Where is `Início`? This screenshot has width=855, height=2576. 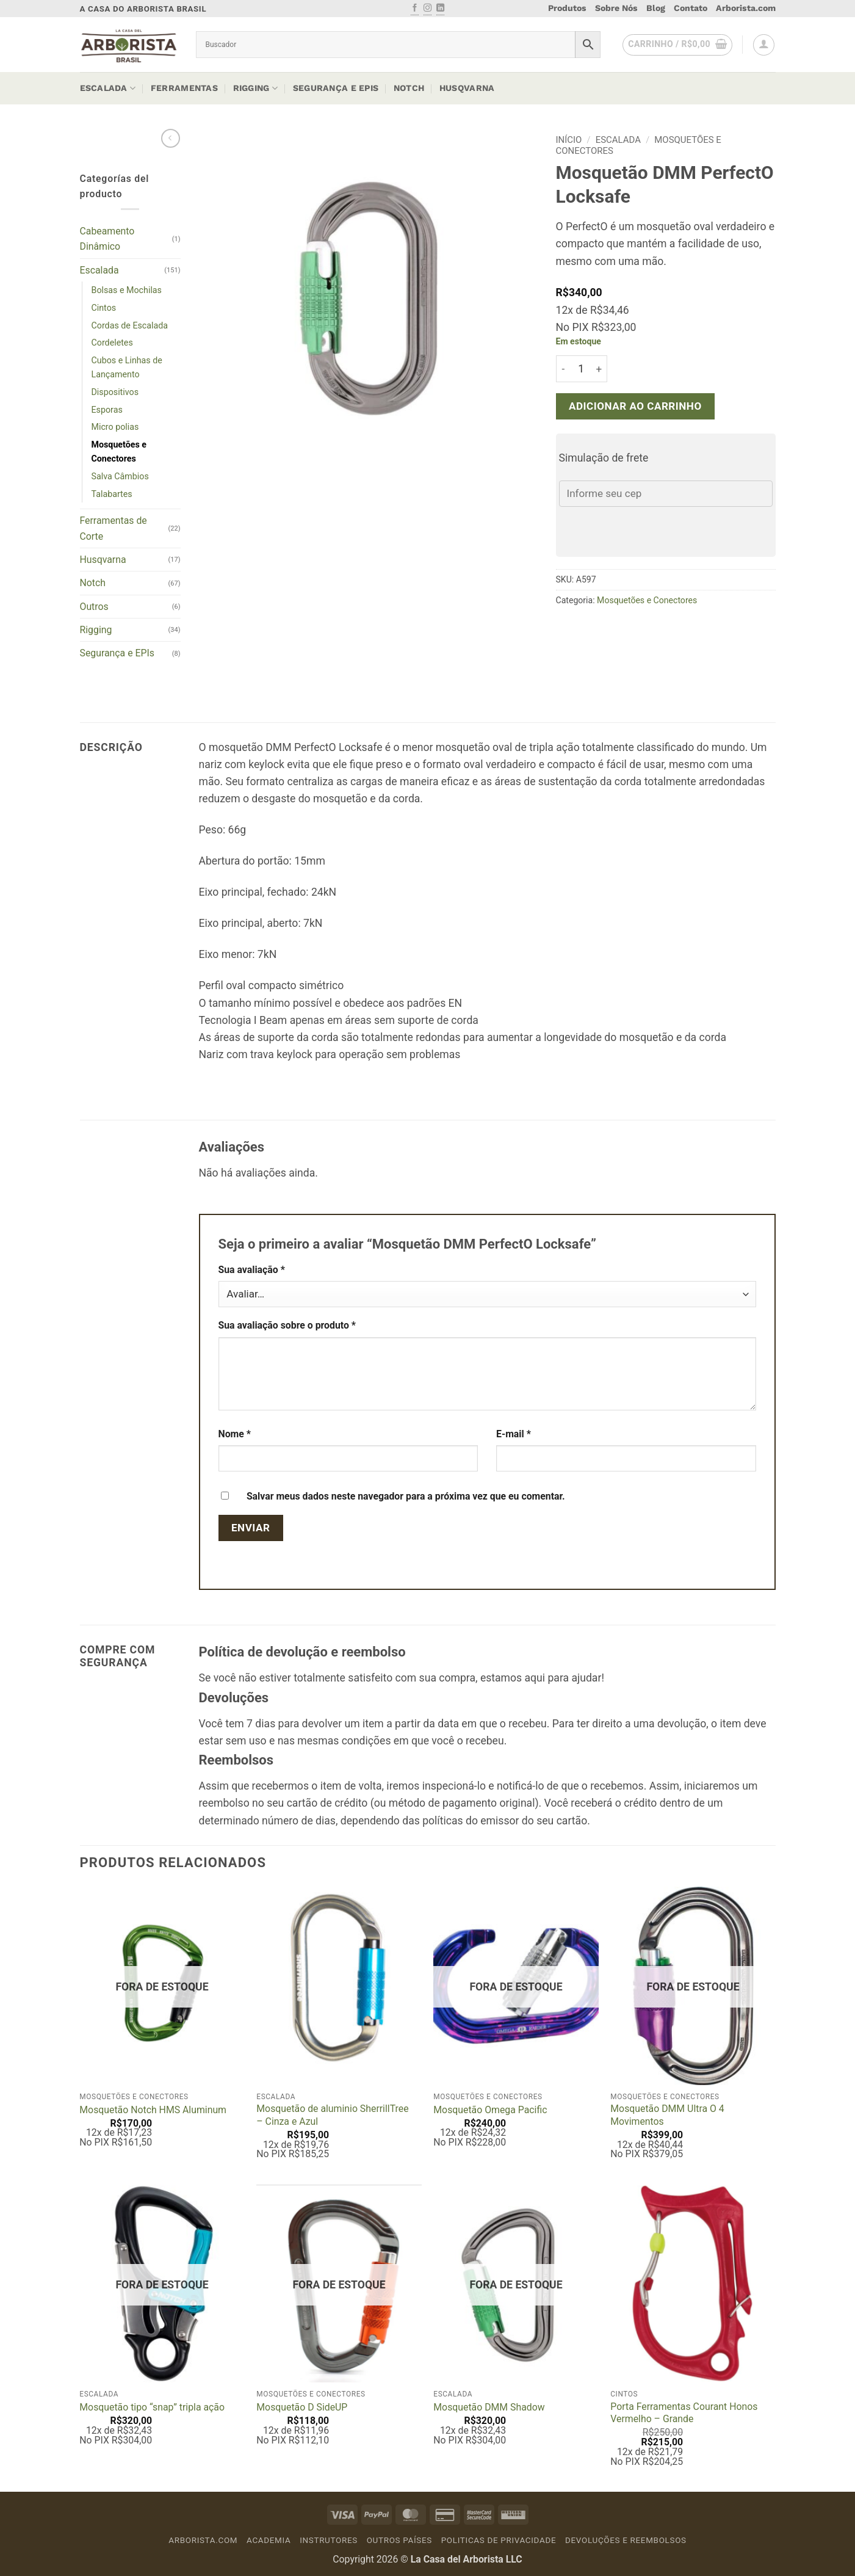
Início is located at coordinates (569, 139).